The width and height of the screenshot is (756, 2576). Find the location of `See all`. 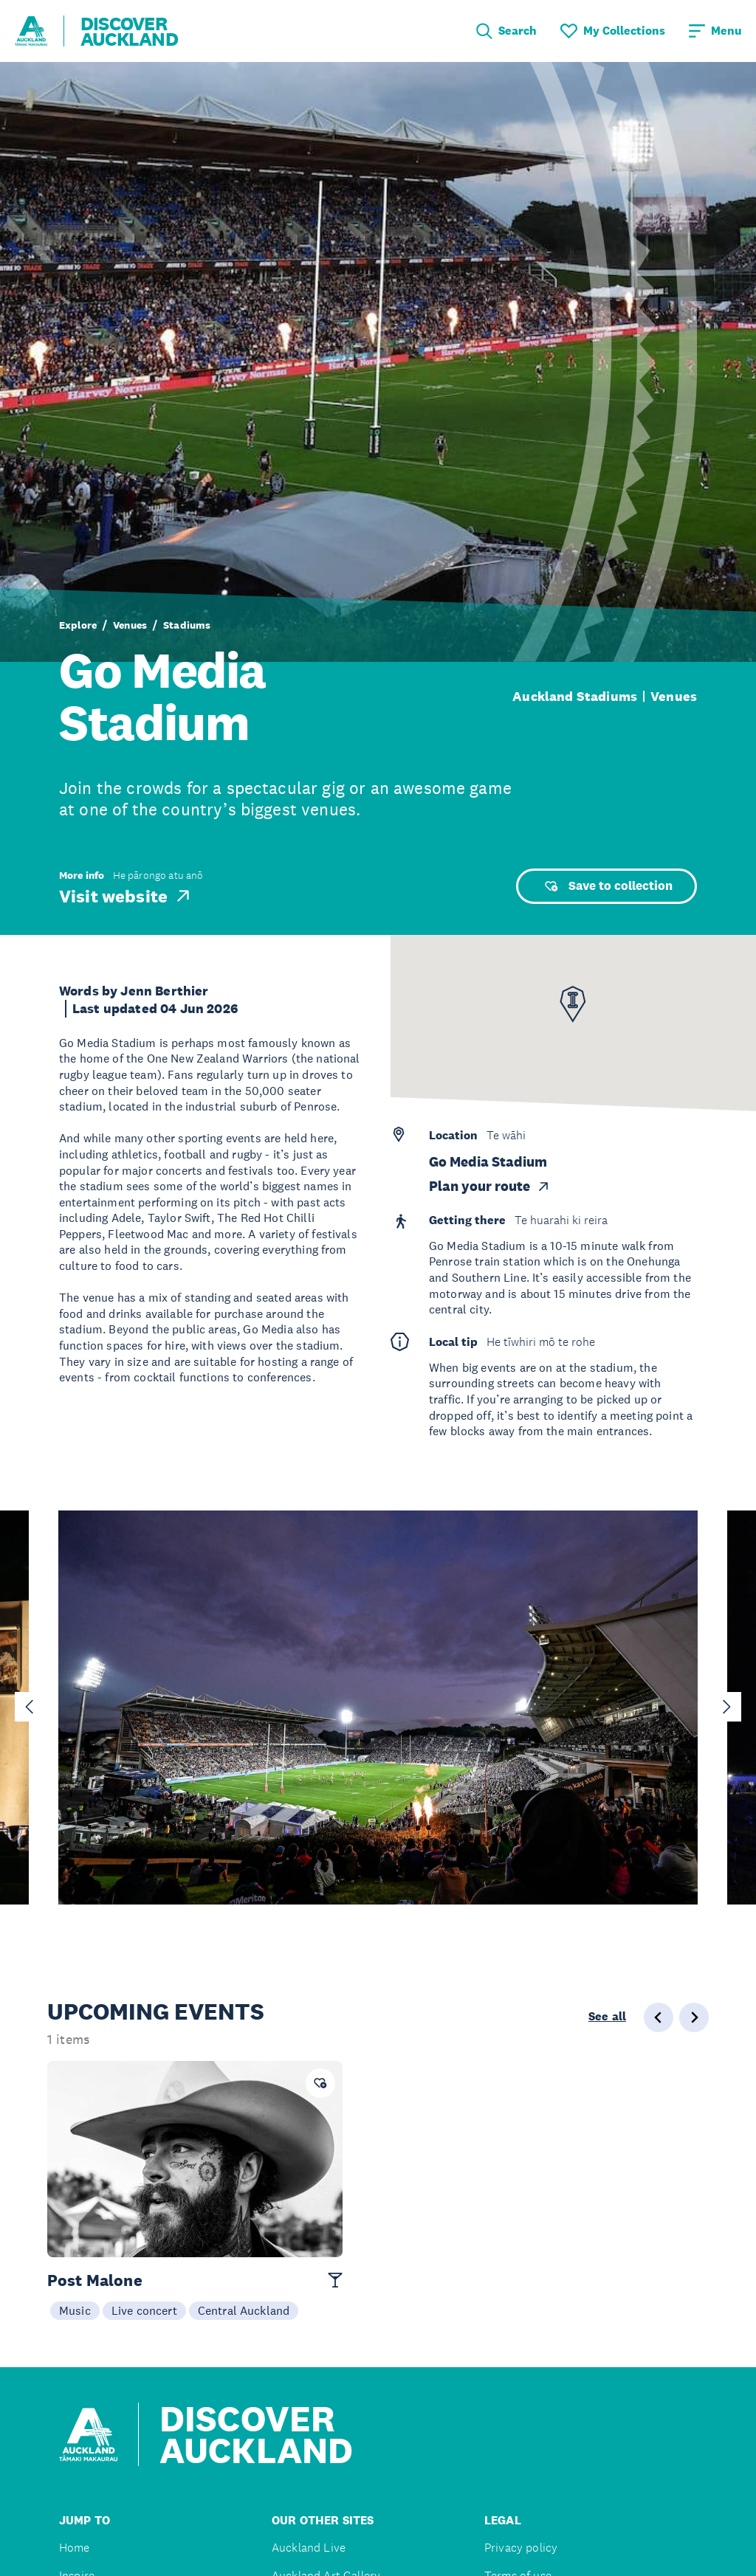

See all is located at coordinates (607, 2017).